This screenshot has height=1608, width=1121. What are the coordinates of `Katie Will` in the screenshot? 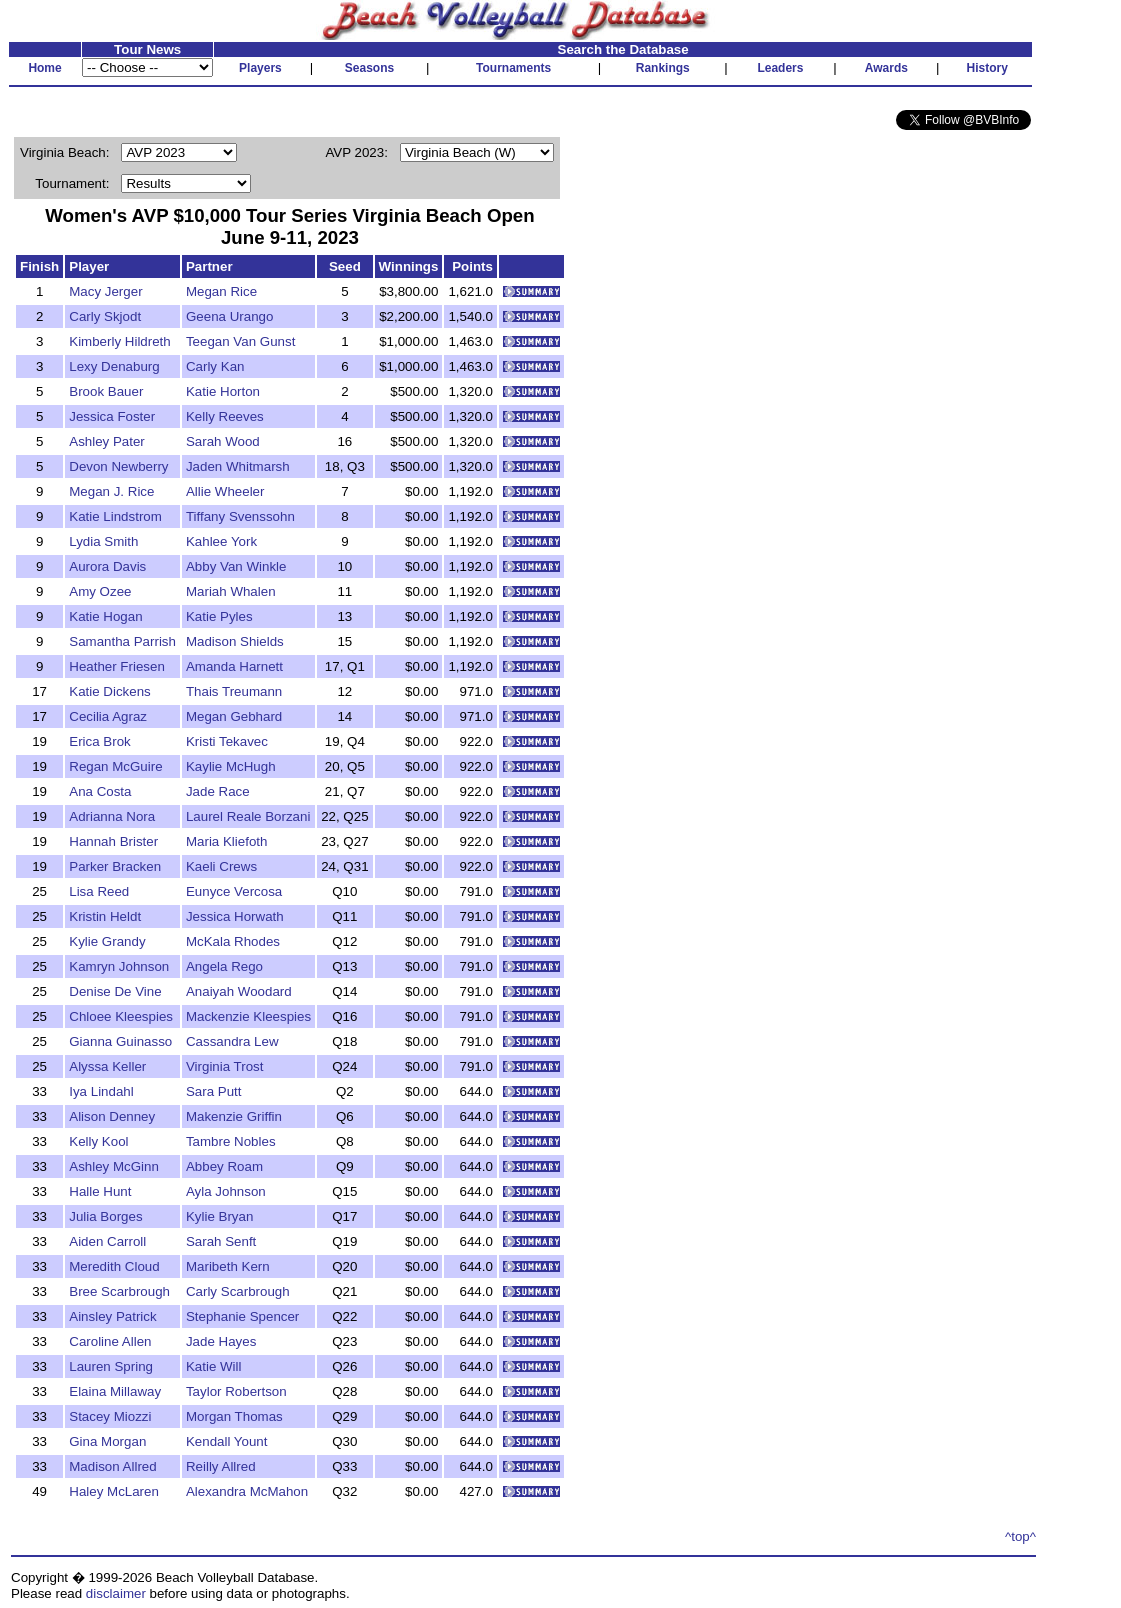 It's located at (214, 1366).